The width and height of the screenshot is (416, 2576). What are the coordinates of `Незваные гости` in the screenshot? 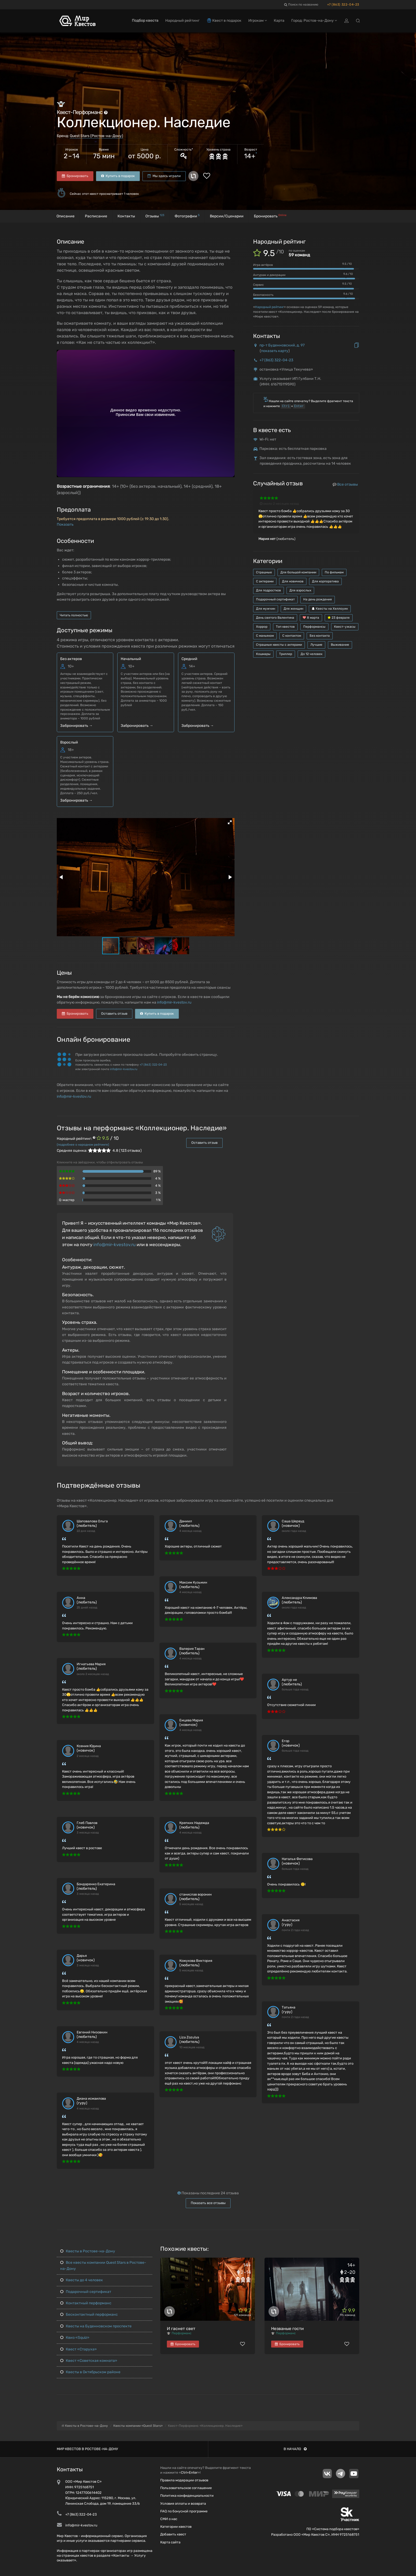 It's located at (287, 2328).